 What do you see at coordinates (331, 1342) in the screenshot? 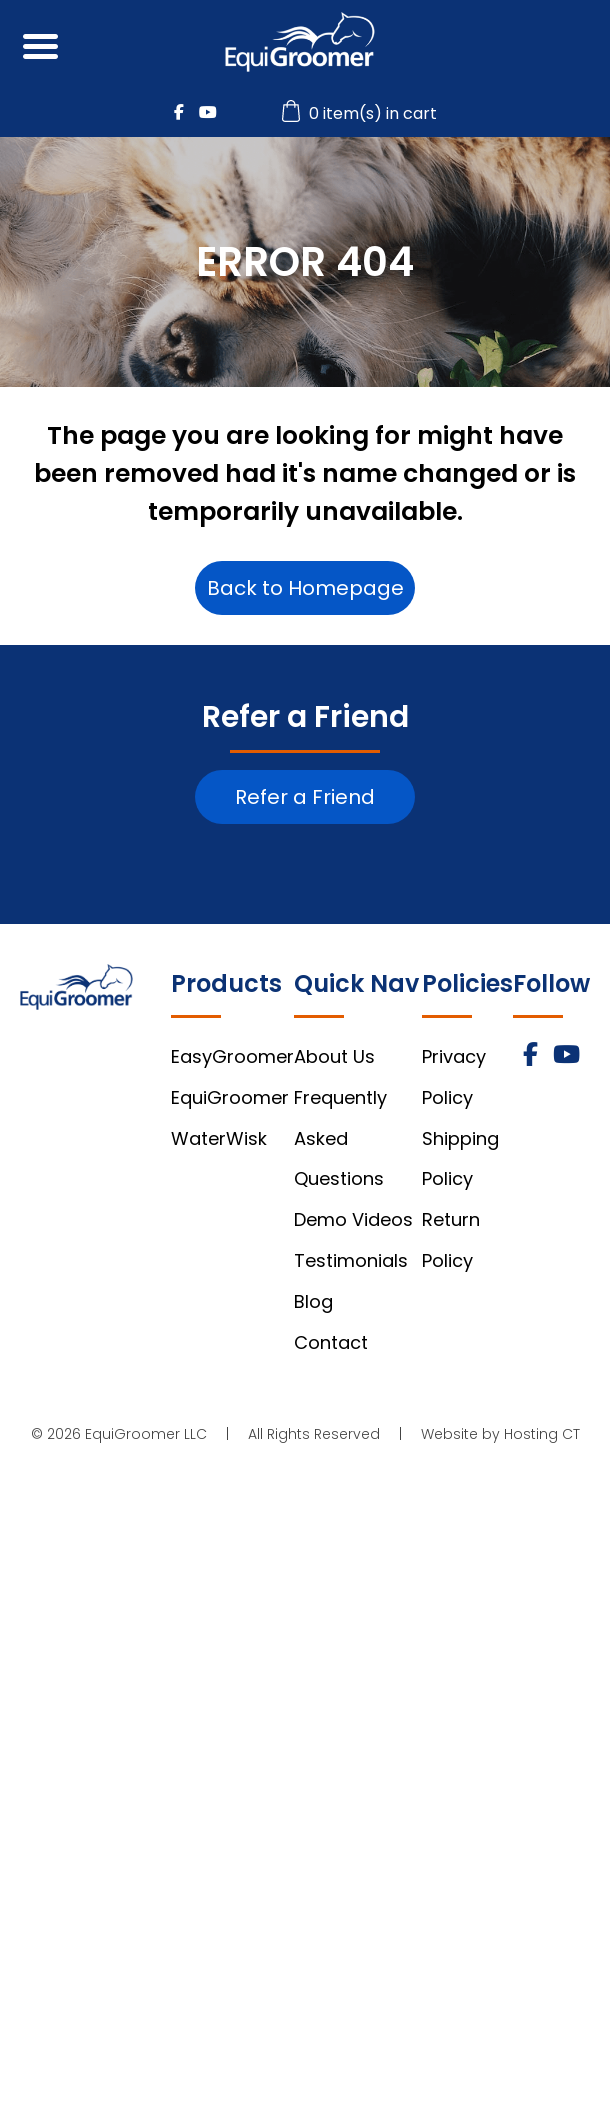
I see `Contact` at bounding box center [331, 1342].